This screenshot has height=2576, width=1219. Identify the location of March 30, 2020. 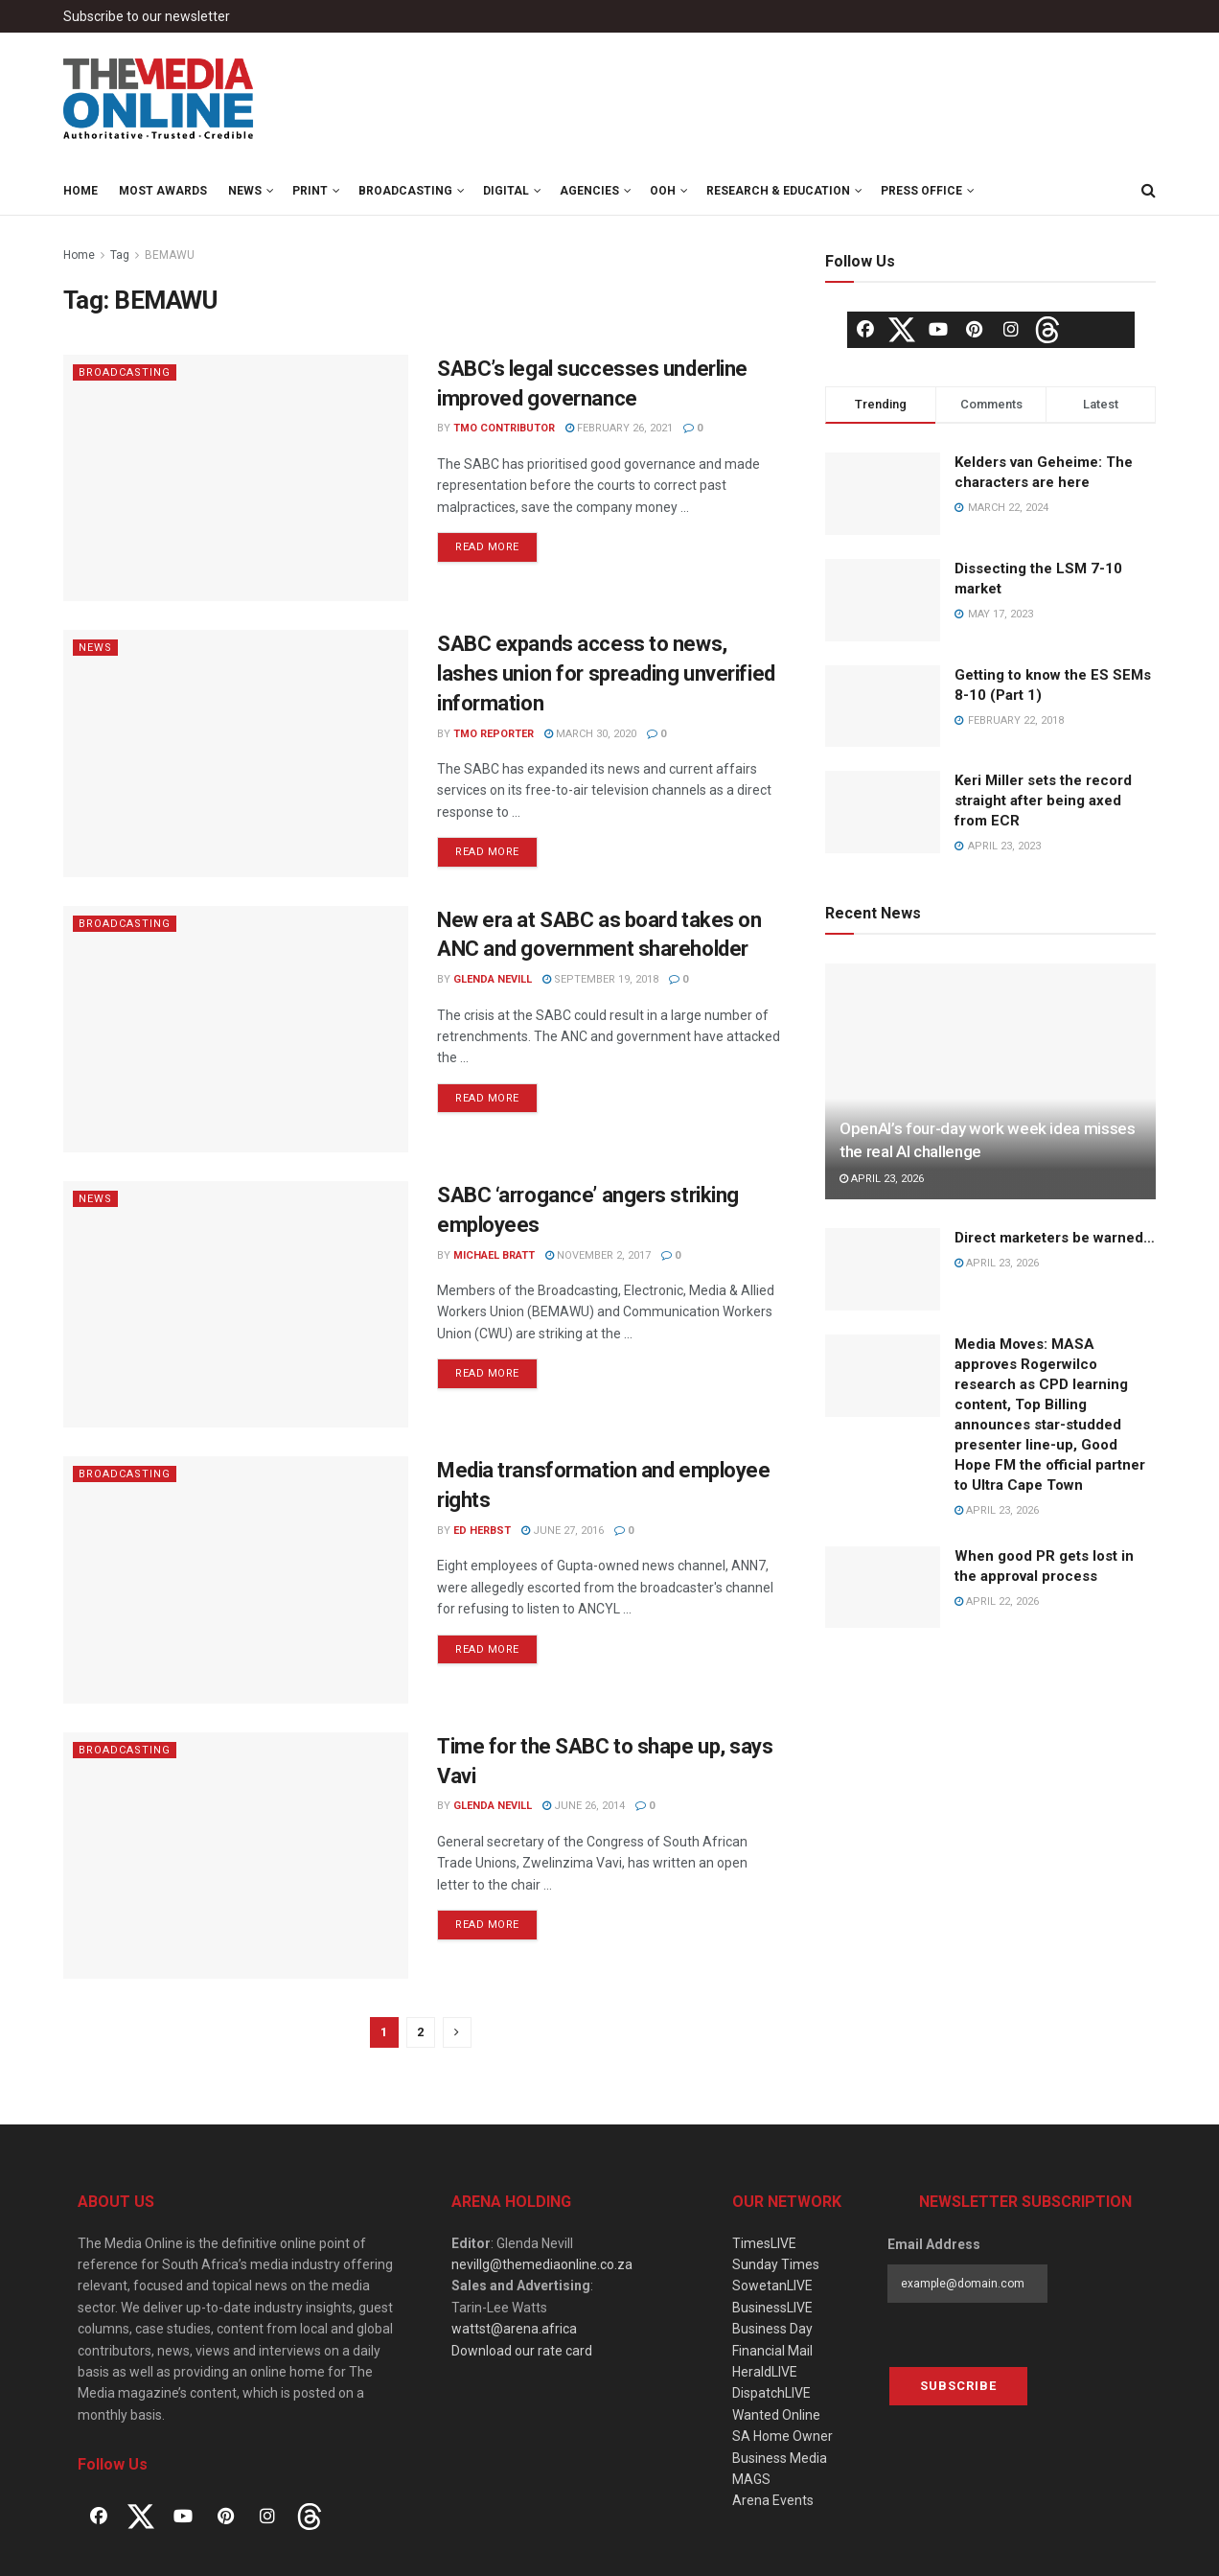
(590, 734).